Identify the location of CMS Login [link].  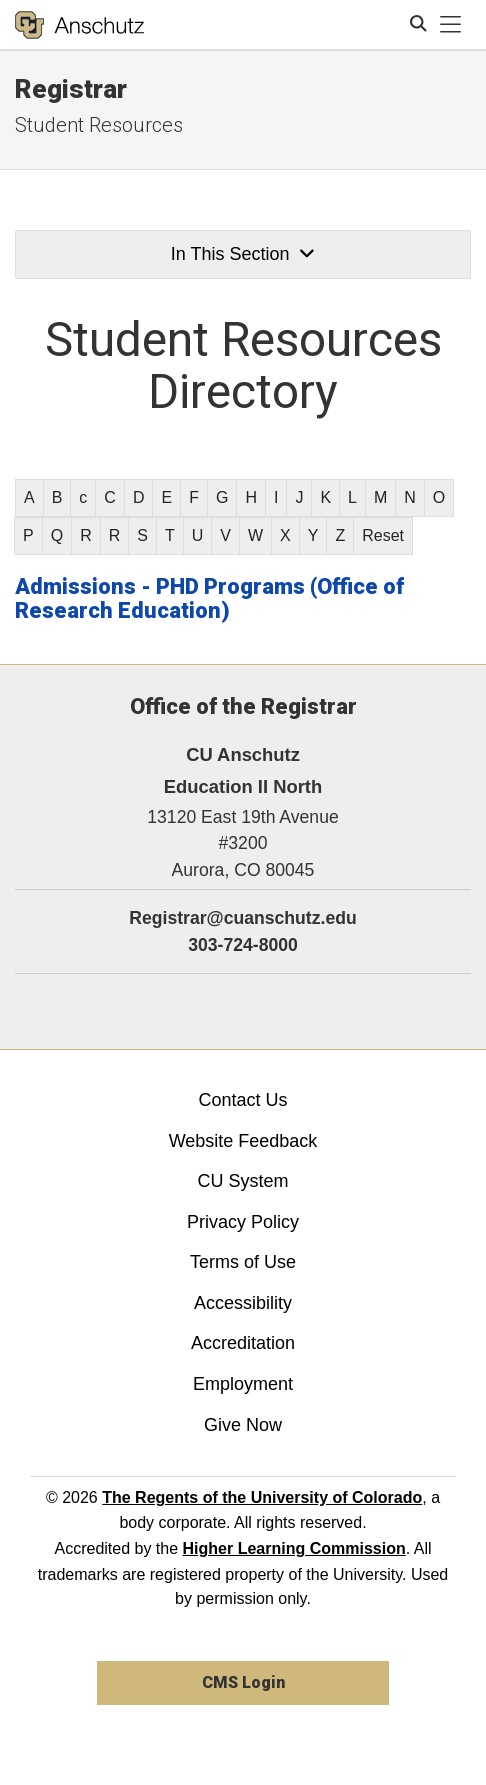
(243, 1682).